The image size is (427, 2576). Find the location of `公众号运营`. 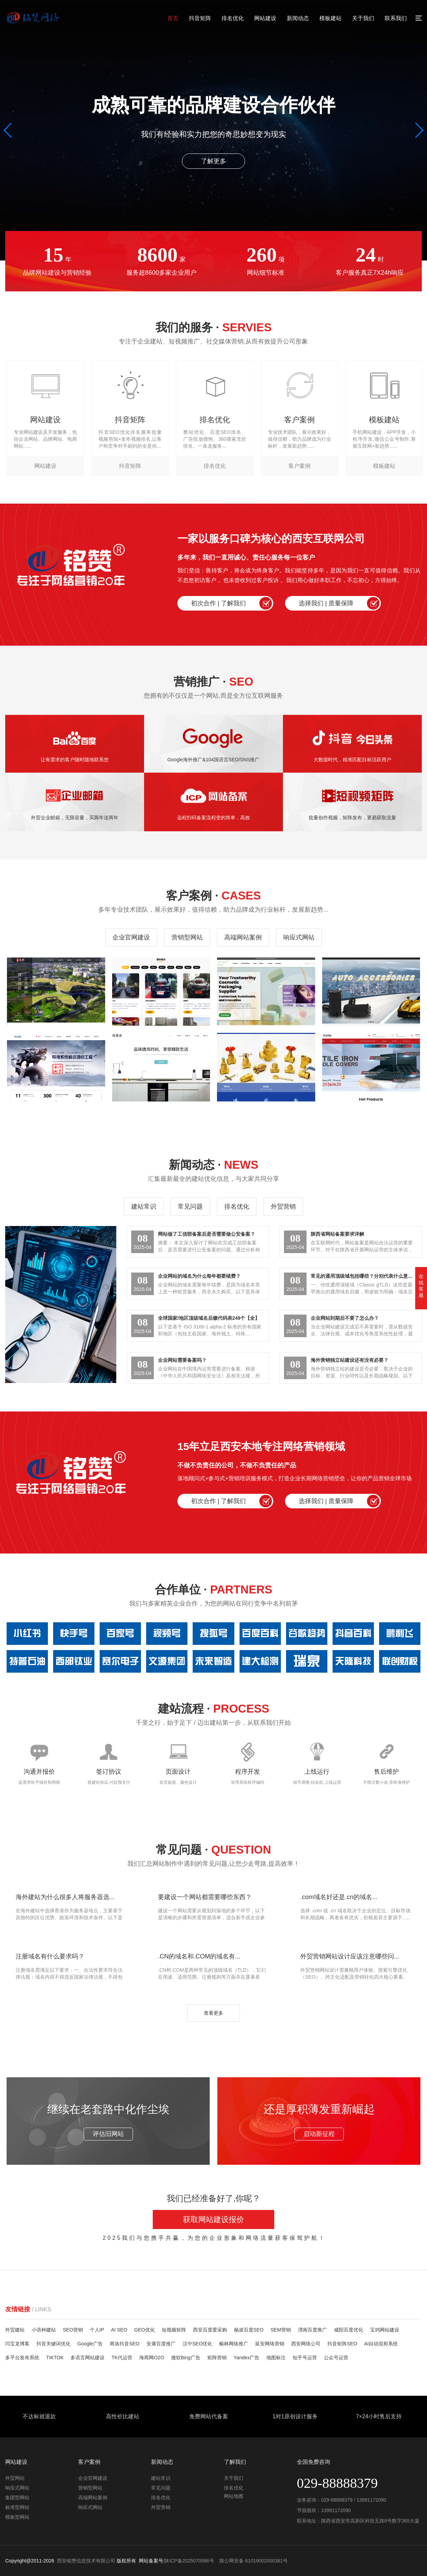

公众号运营 is located at coordinates (336, 2357).